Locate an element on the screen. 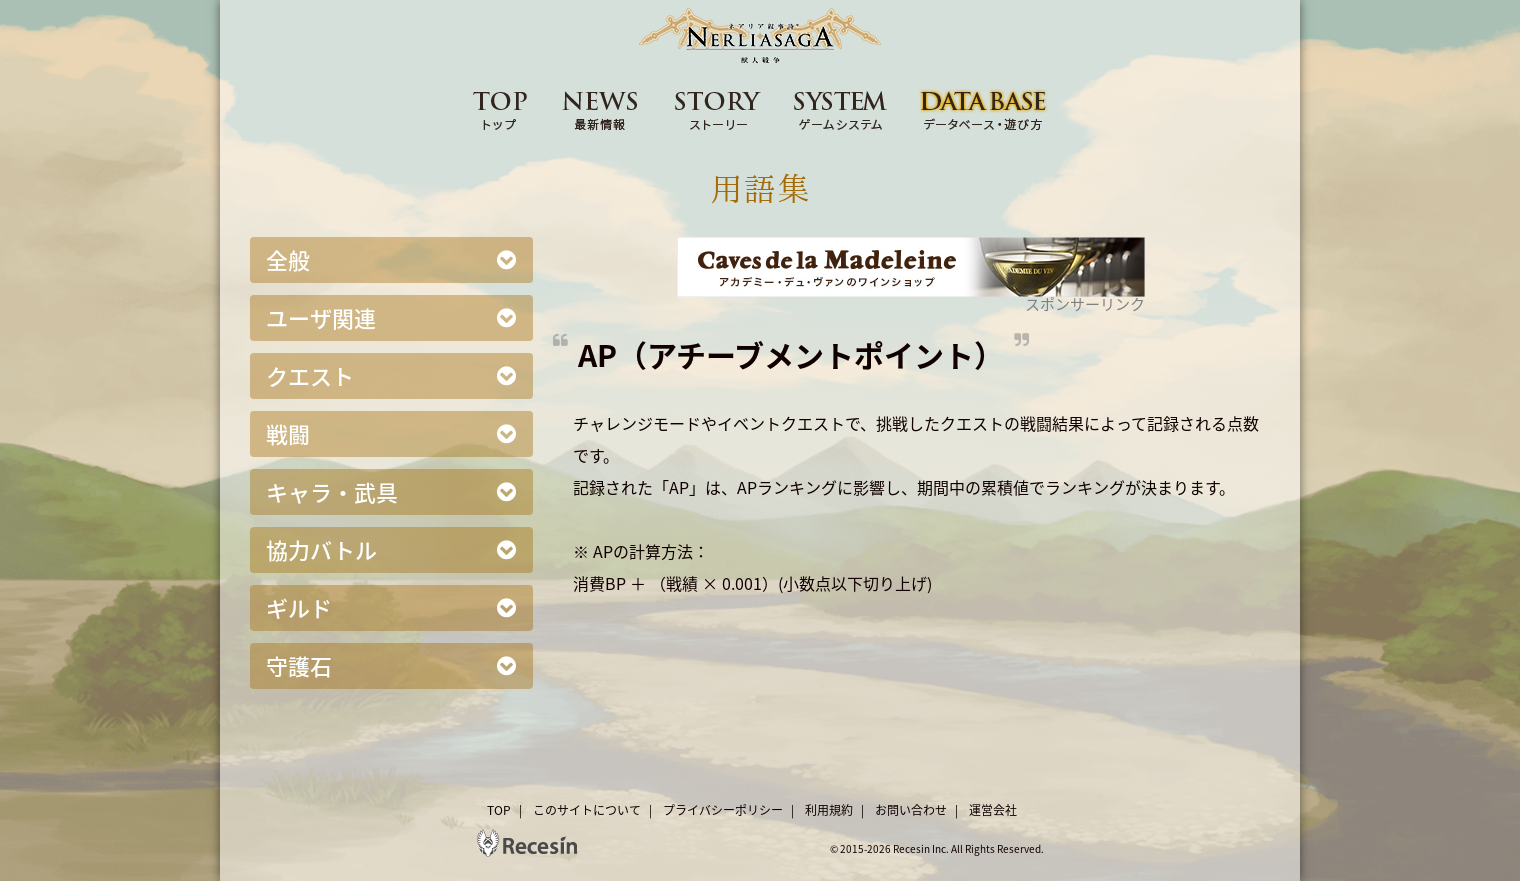 This screenshot has width=1520, height=881. DATA BASE is located at coordinates (984, 109).